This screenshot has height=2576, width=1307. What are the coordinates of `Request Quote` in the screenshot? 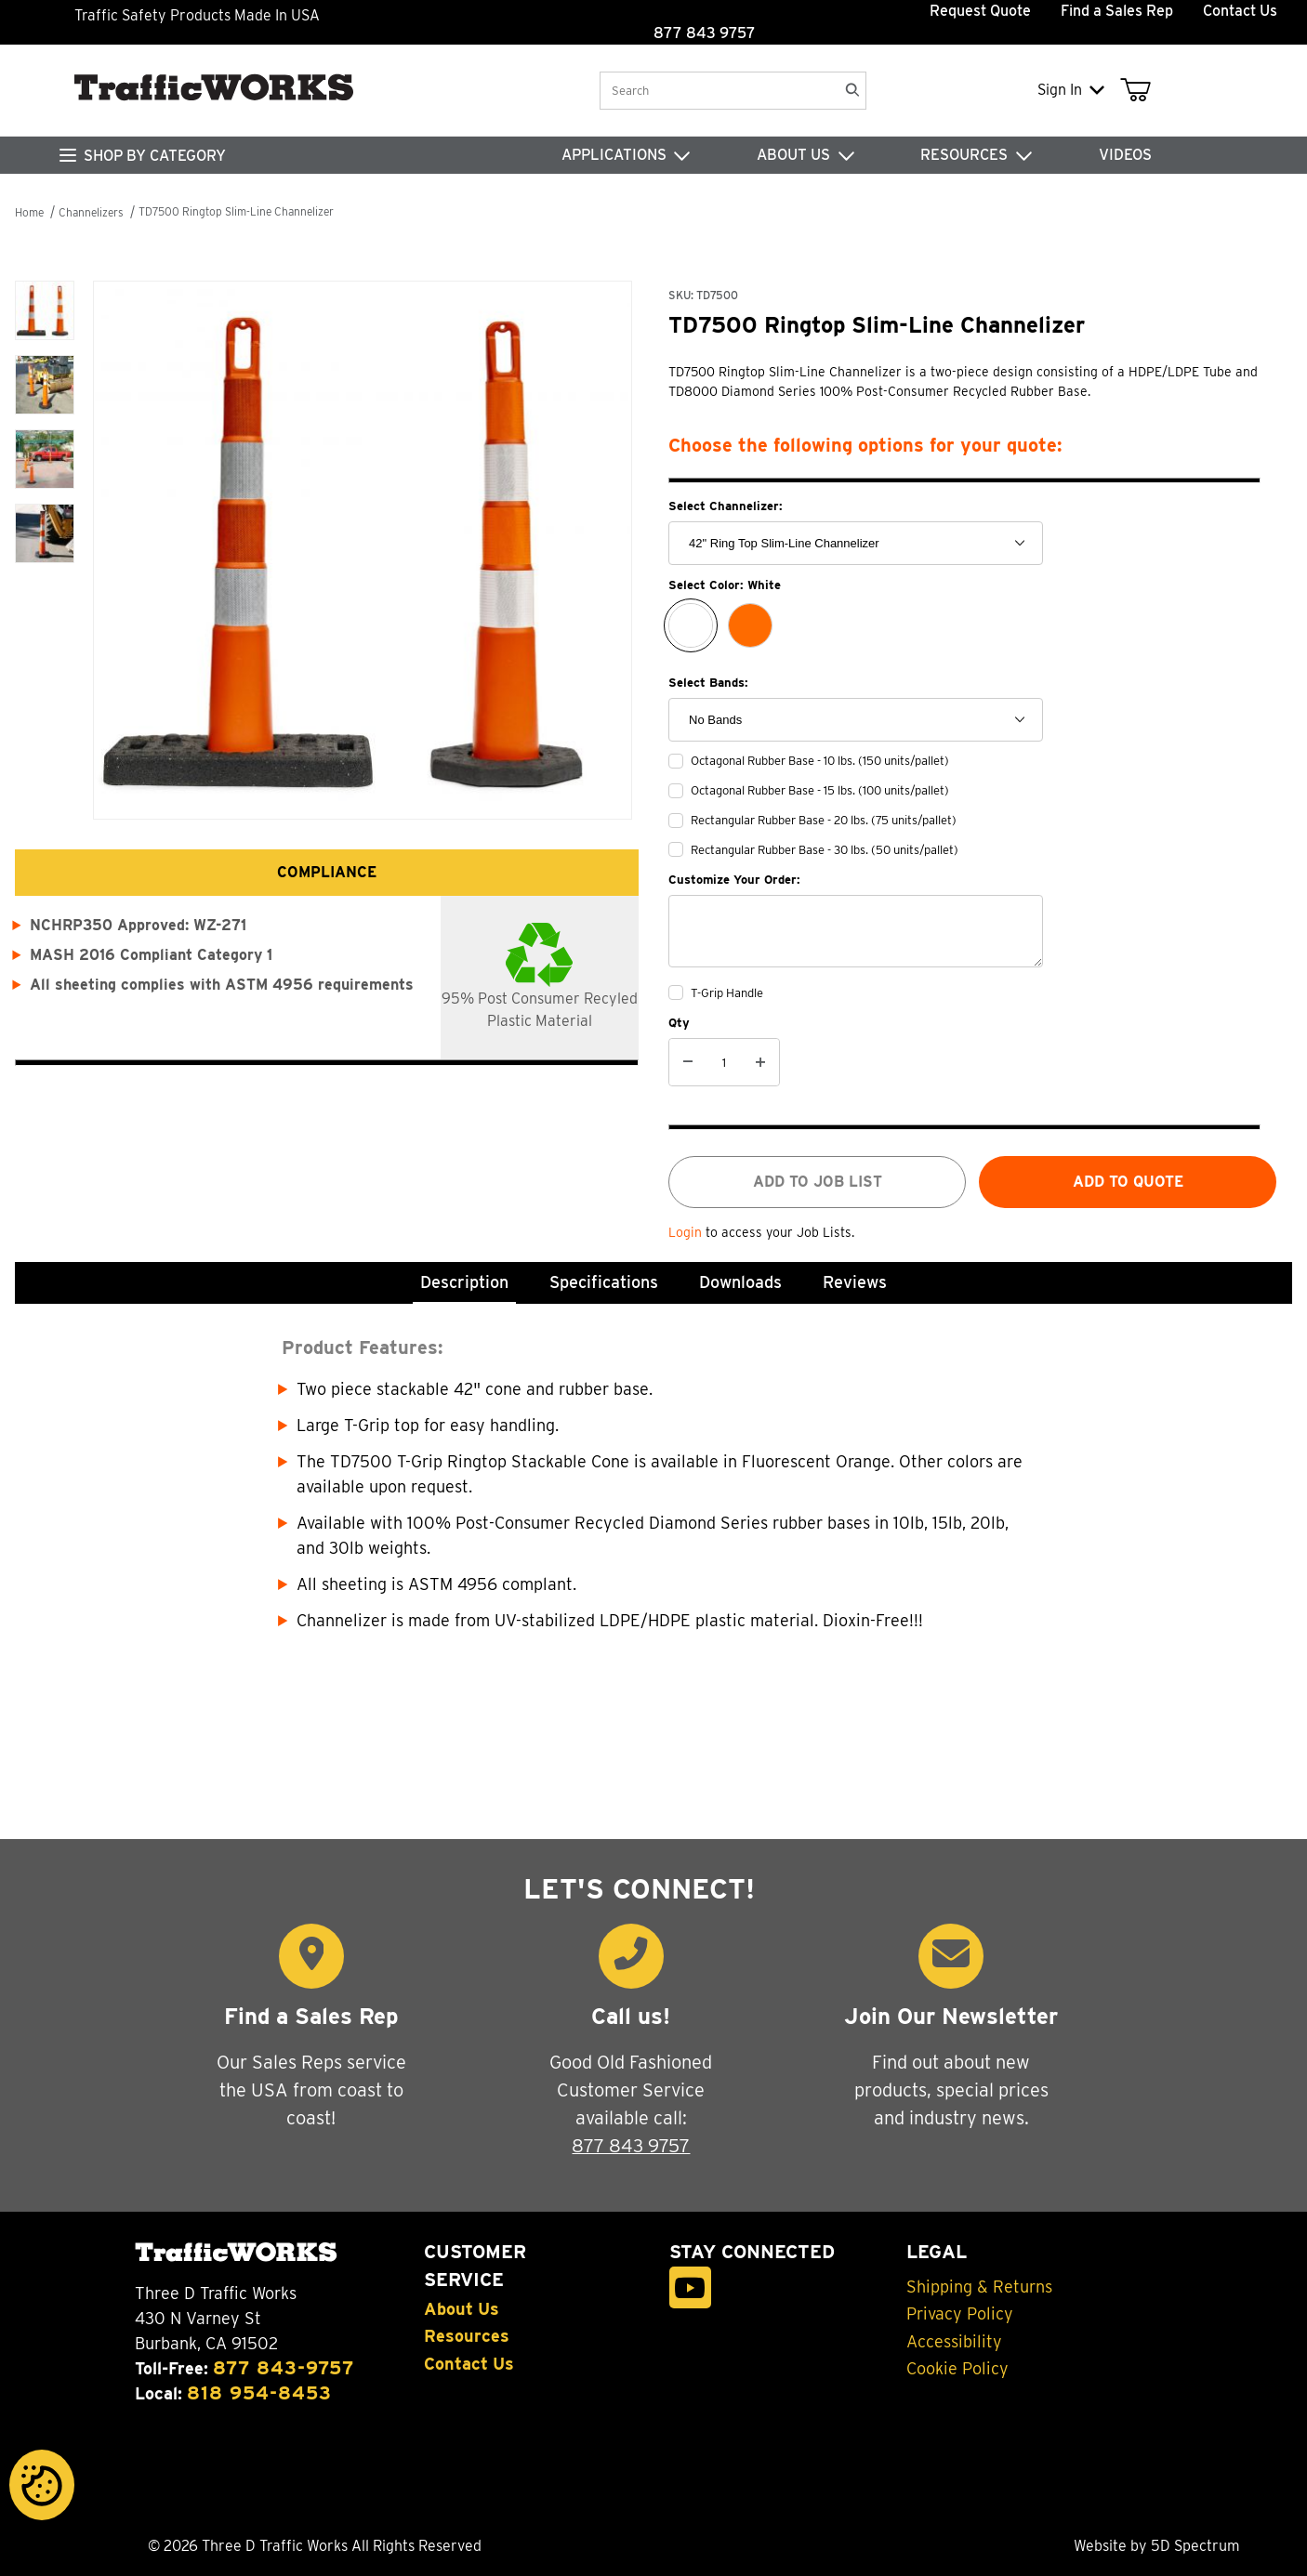 It's located at (980, 11).